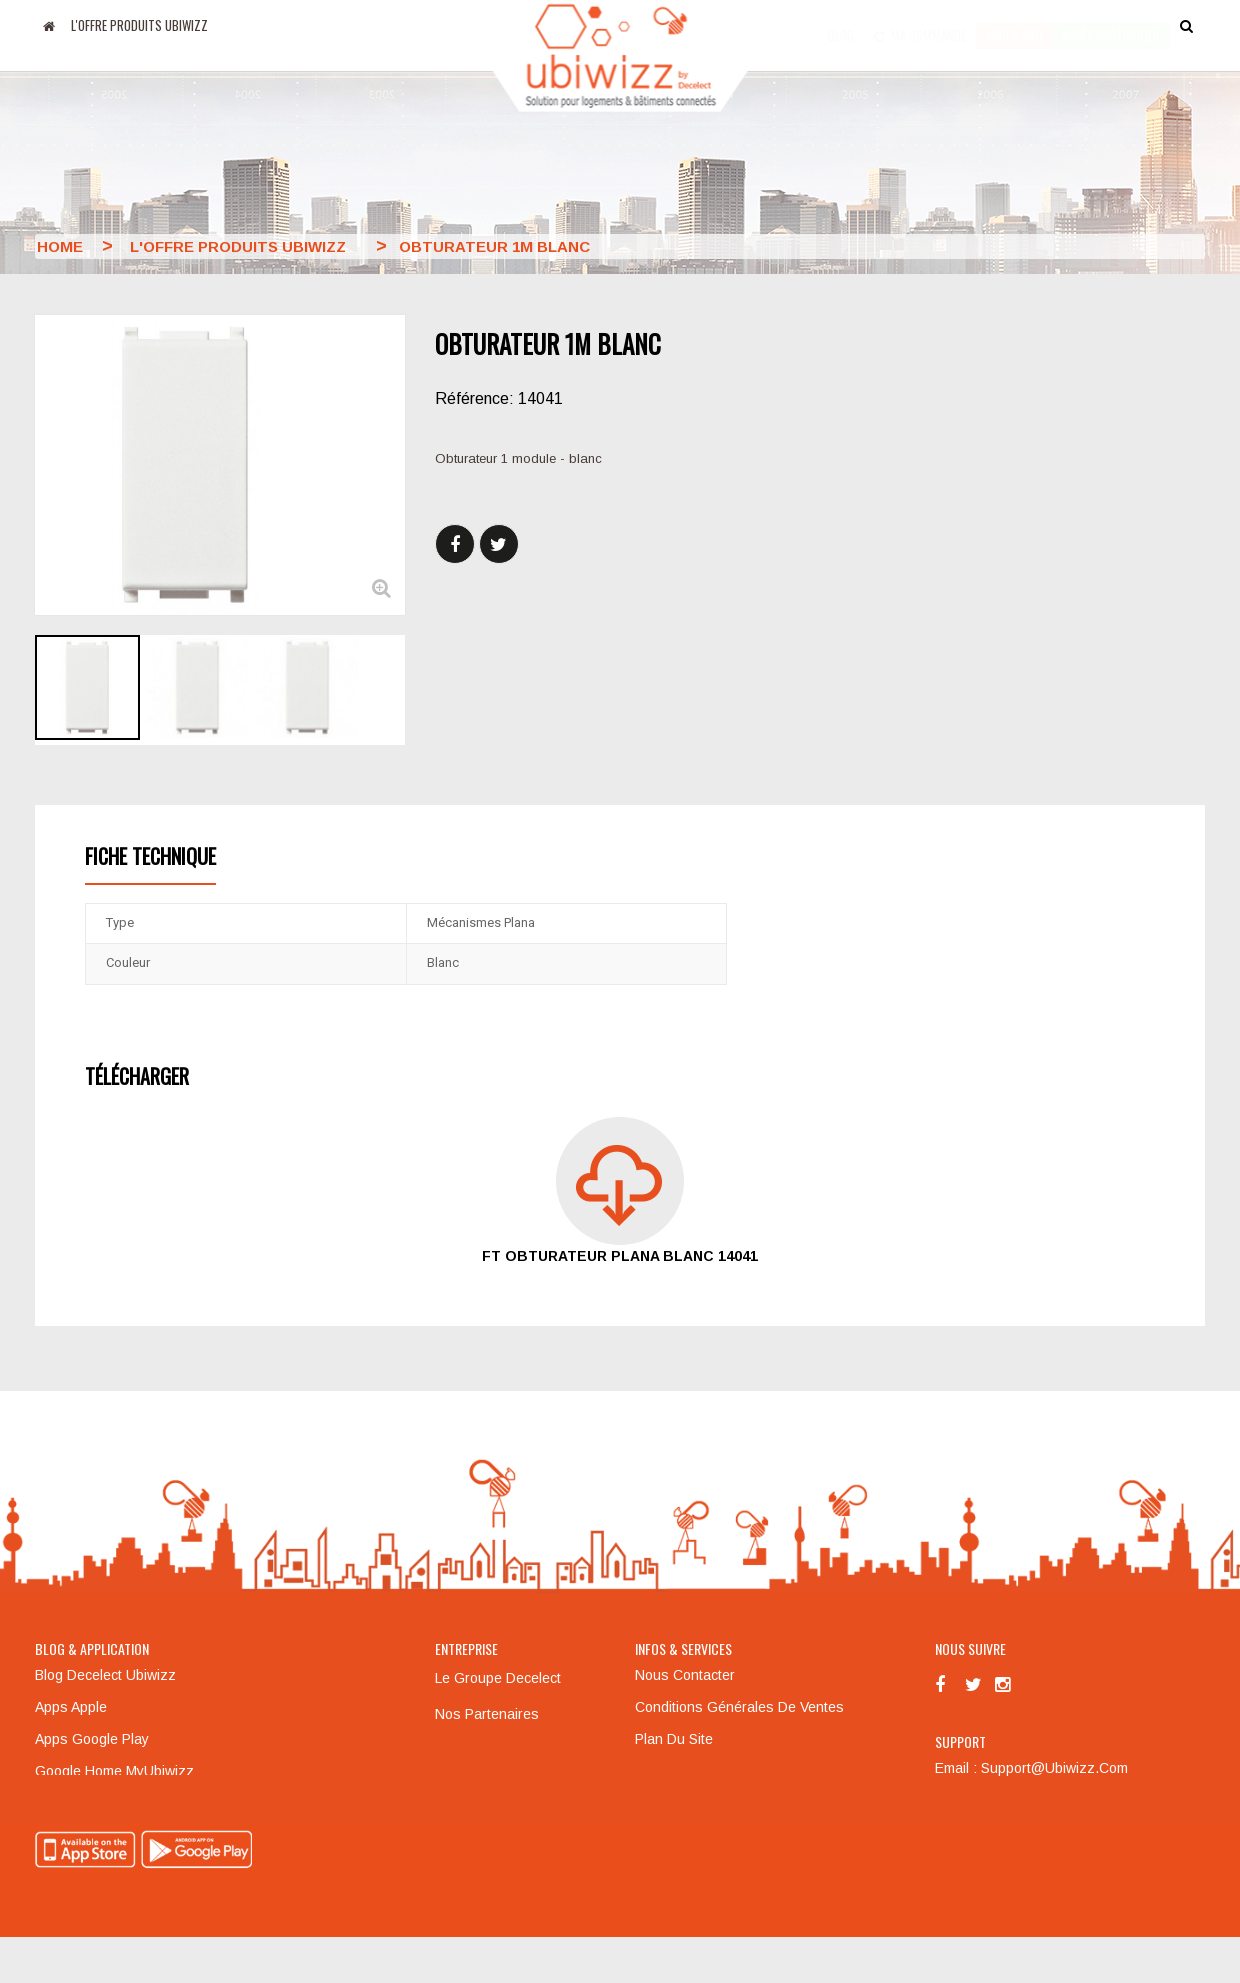 The width and height of the screenshot is (1240, 1983). Describe the element at coordinates (498, 1678) in the screenshot. I see `Le groupe Decelect` at that location.